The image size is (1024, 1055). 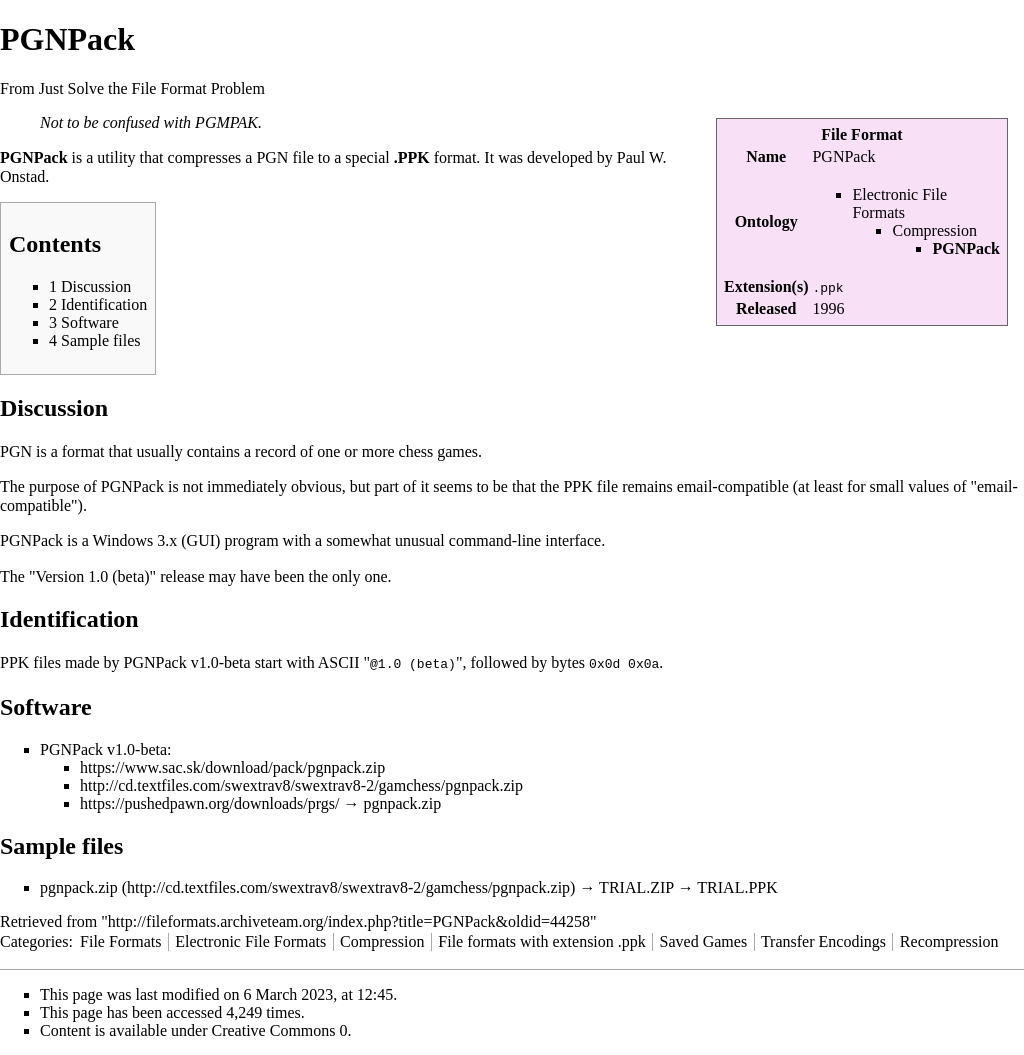 I want to click on https://www.sac.sk/download/pack/pgnpack.zip, so click(x=232, y=766).